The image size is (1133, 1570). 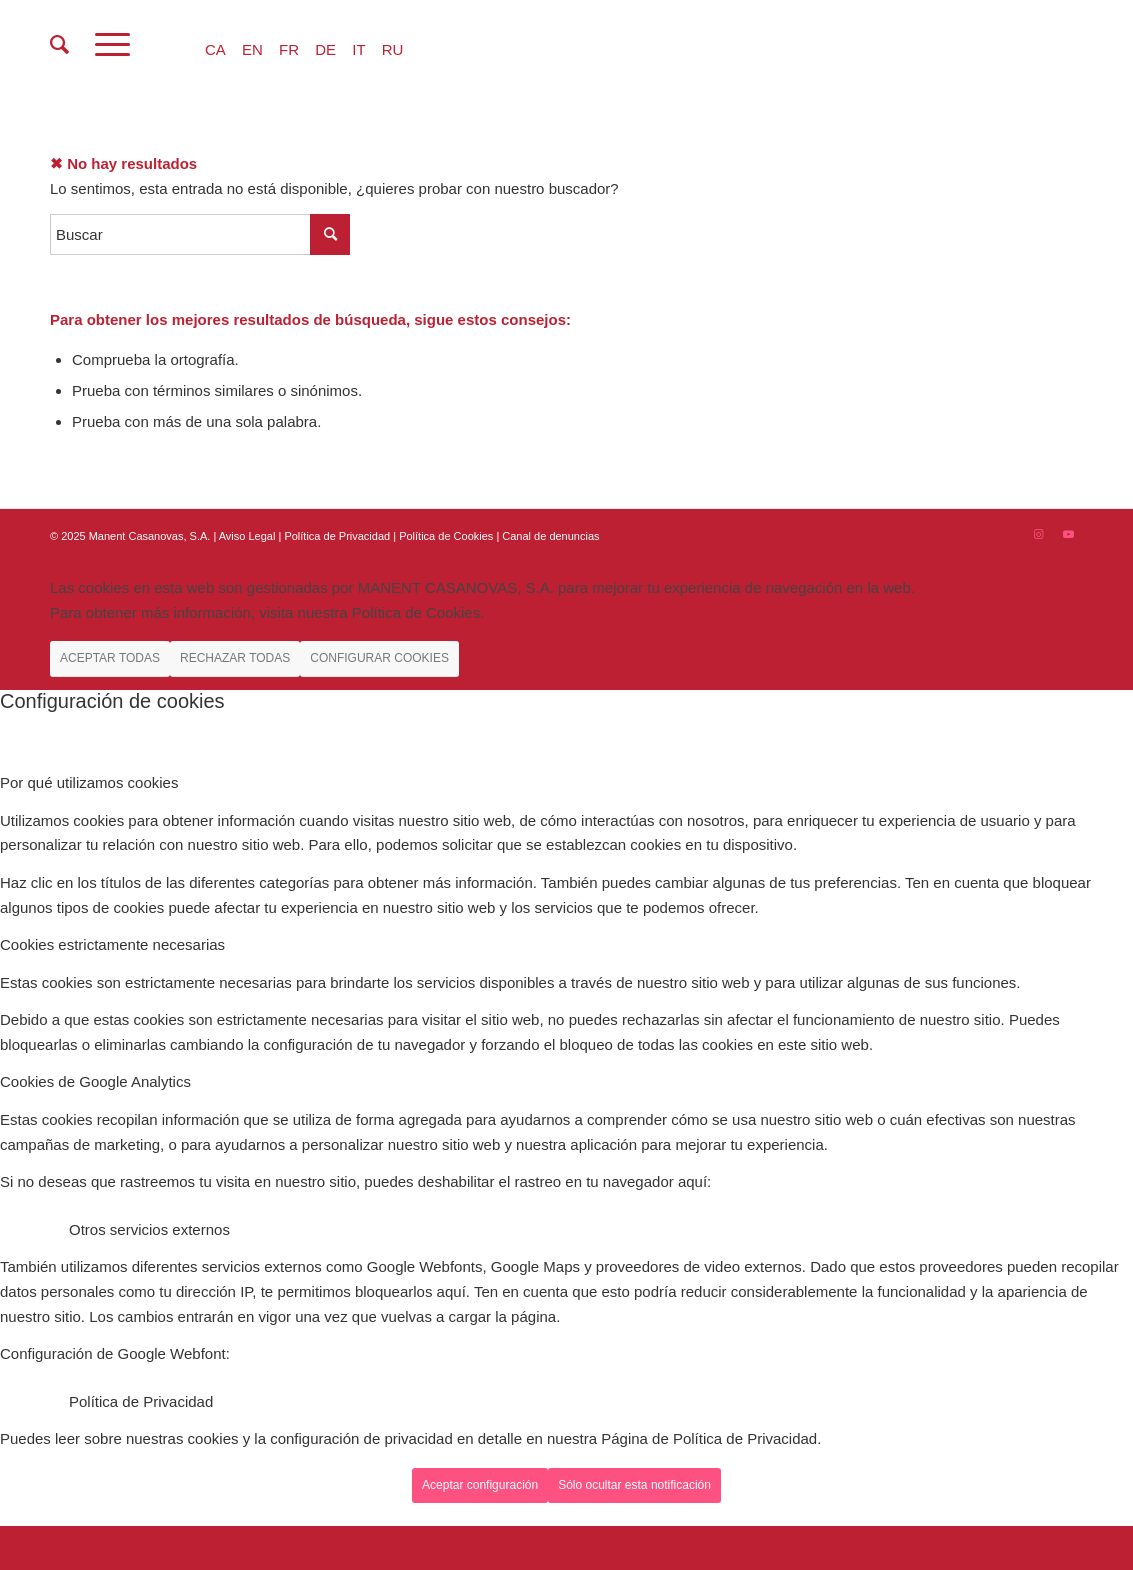 I want to click on Aviso Legal, so click(x=247, y=536).